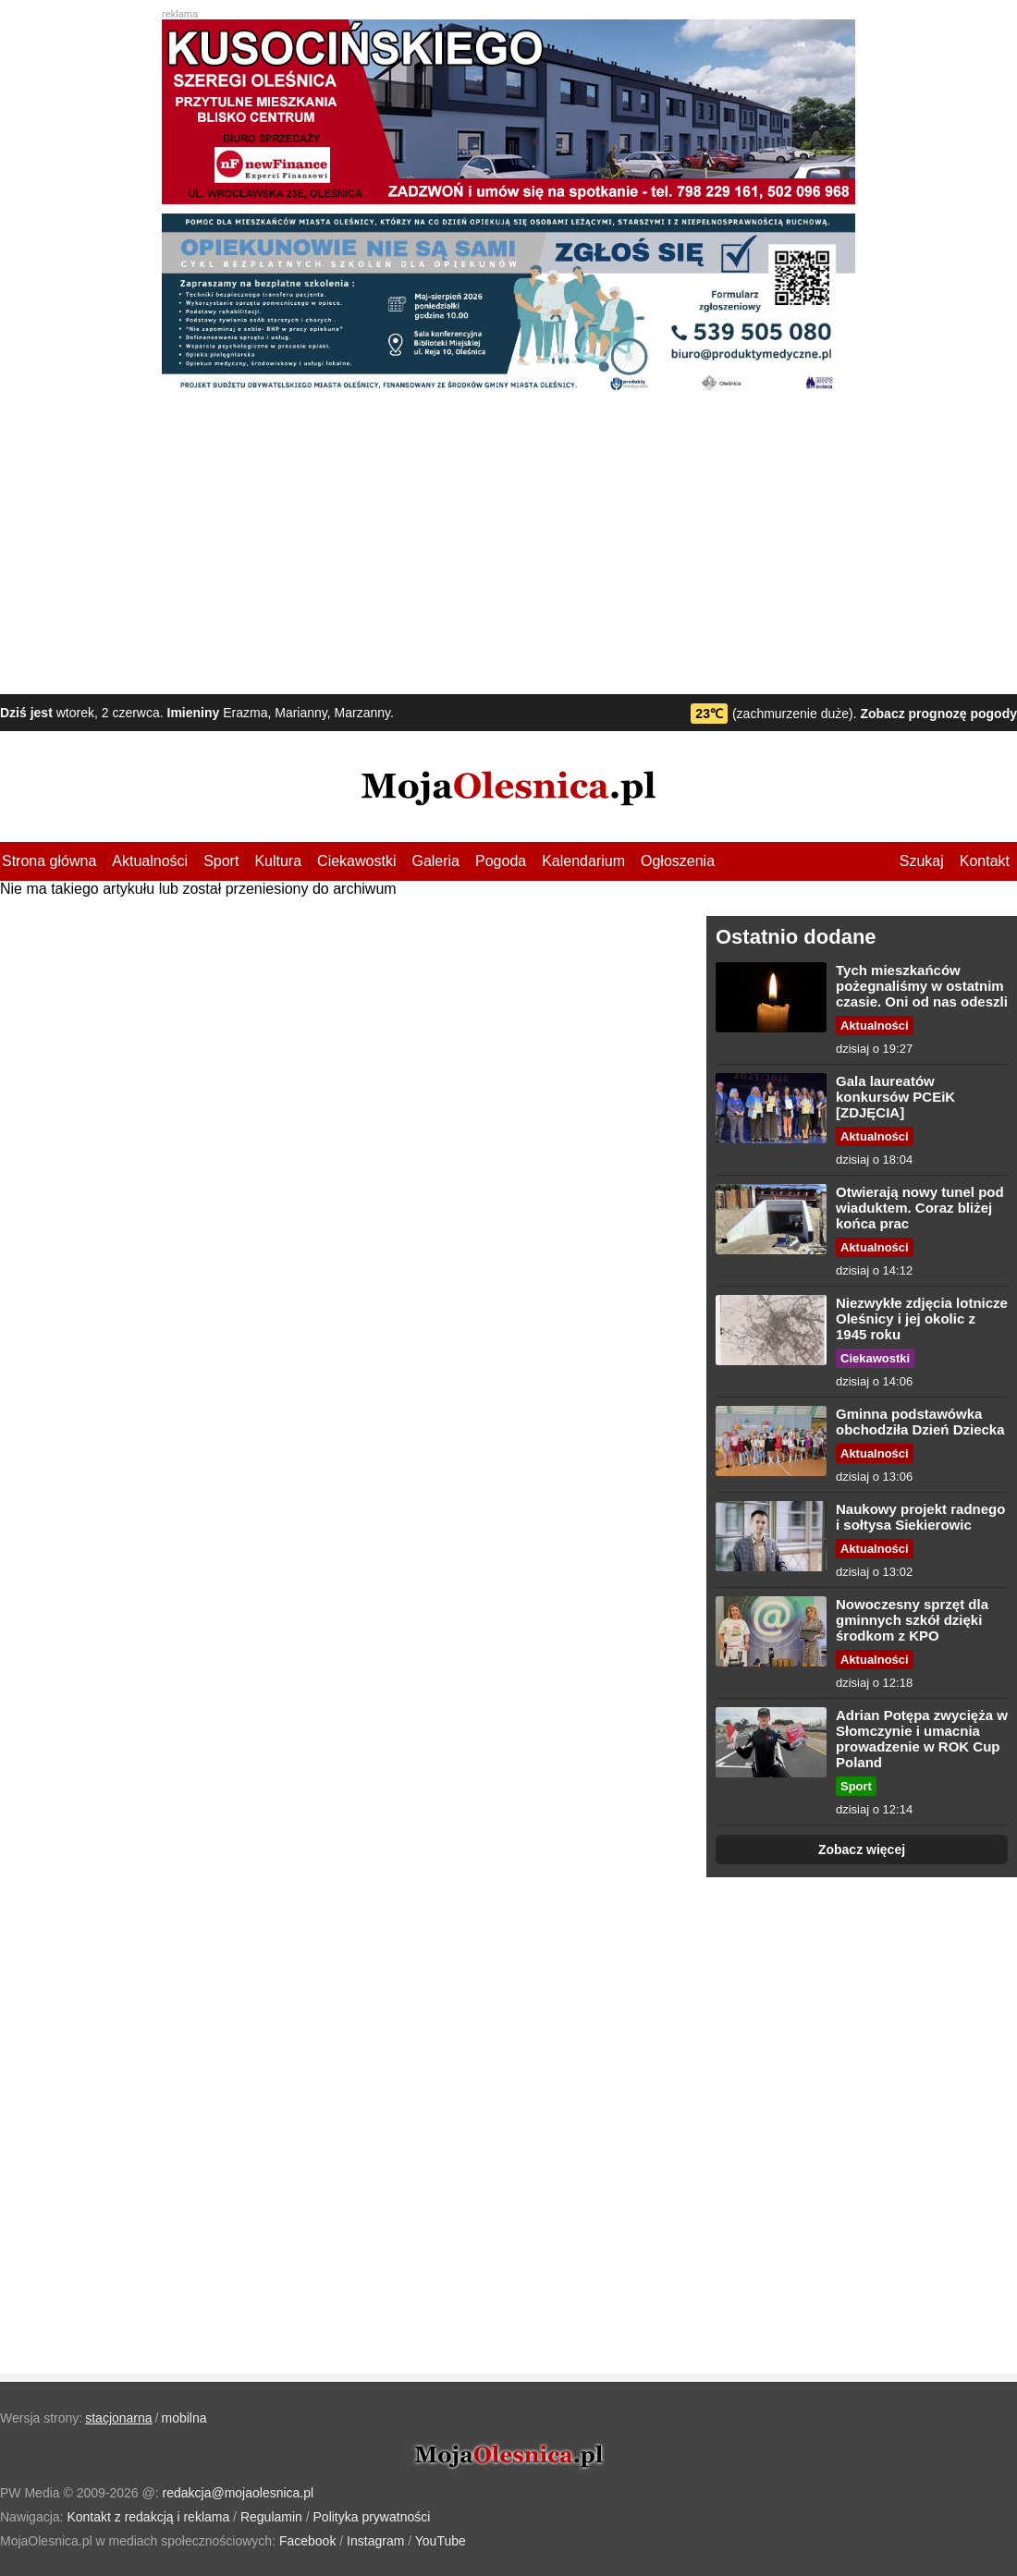 Image resolution: width=1017 pixels, height=2576 pixels. Describe the element at coordinates (912, 1619) in the screenshot. I see `Nowoczesny sprzęt dla gminnych szkół dzięki środkom z KPO` at that location.